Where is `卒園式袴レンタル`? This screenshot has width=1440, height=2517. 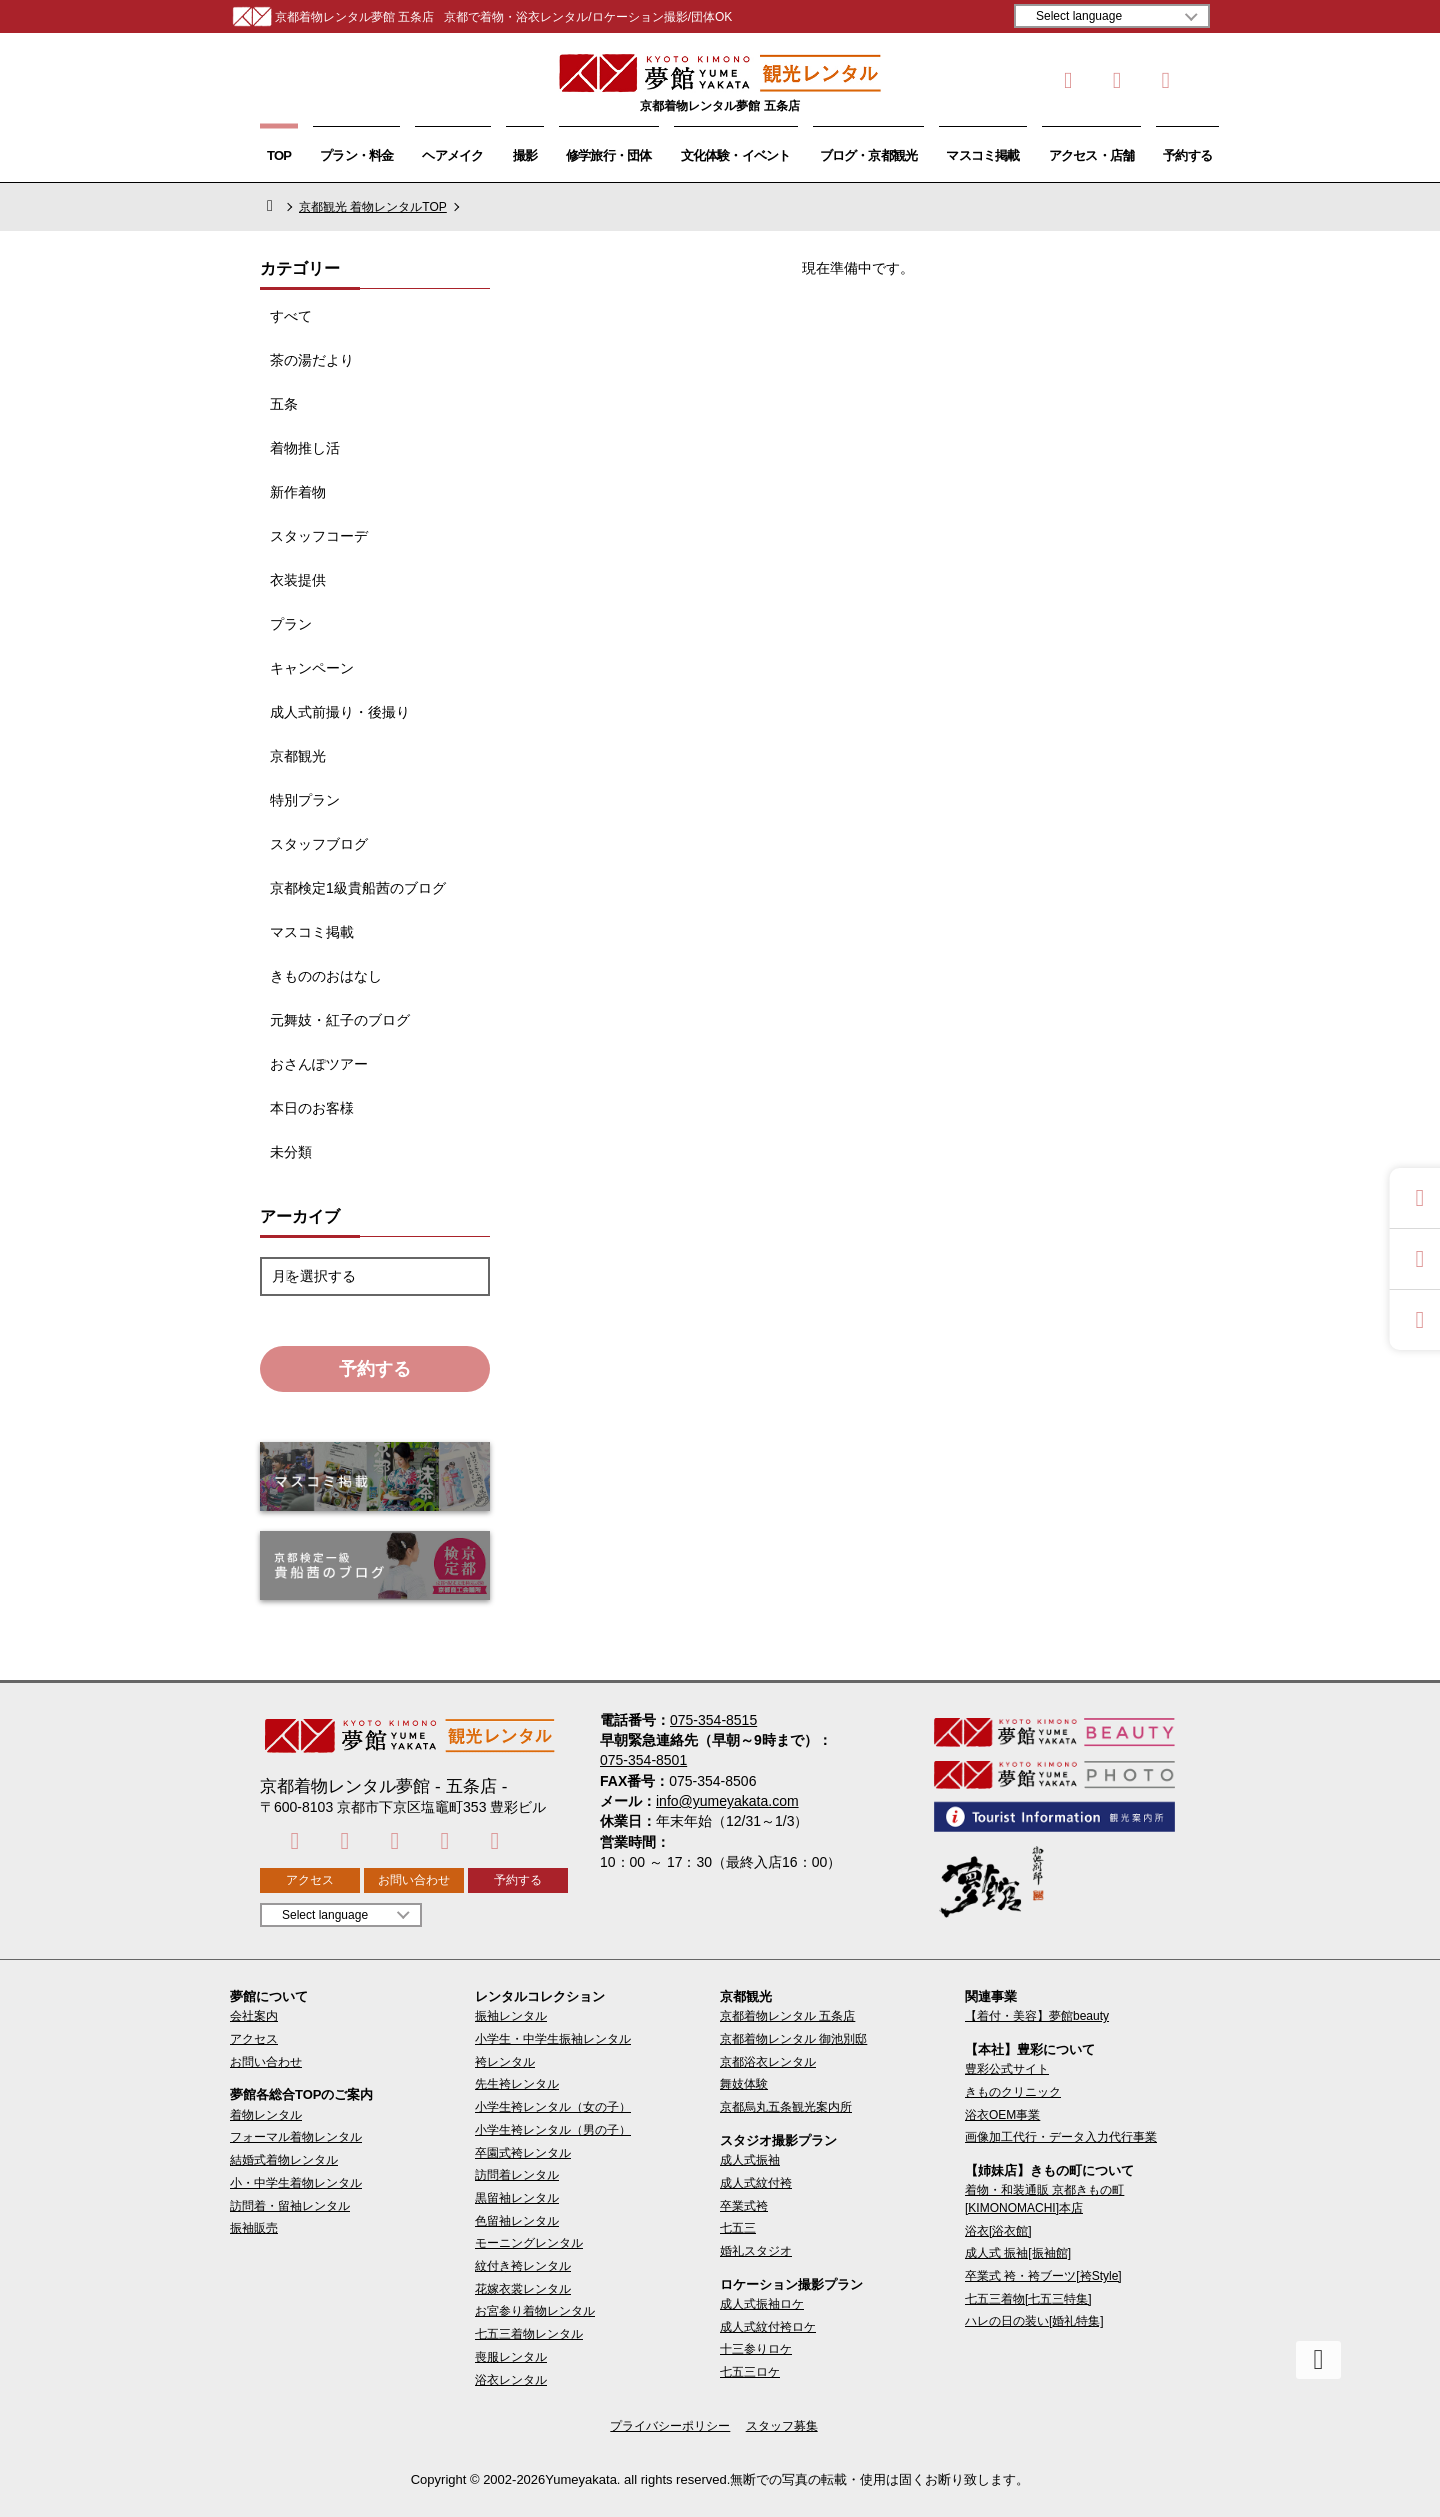 卒園式袴レンタル is located at coordinates (523, 2153).